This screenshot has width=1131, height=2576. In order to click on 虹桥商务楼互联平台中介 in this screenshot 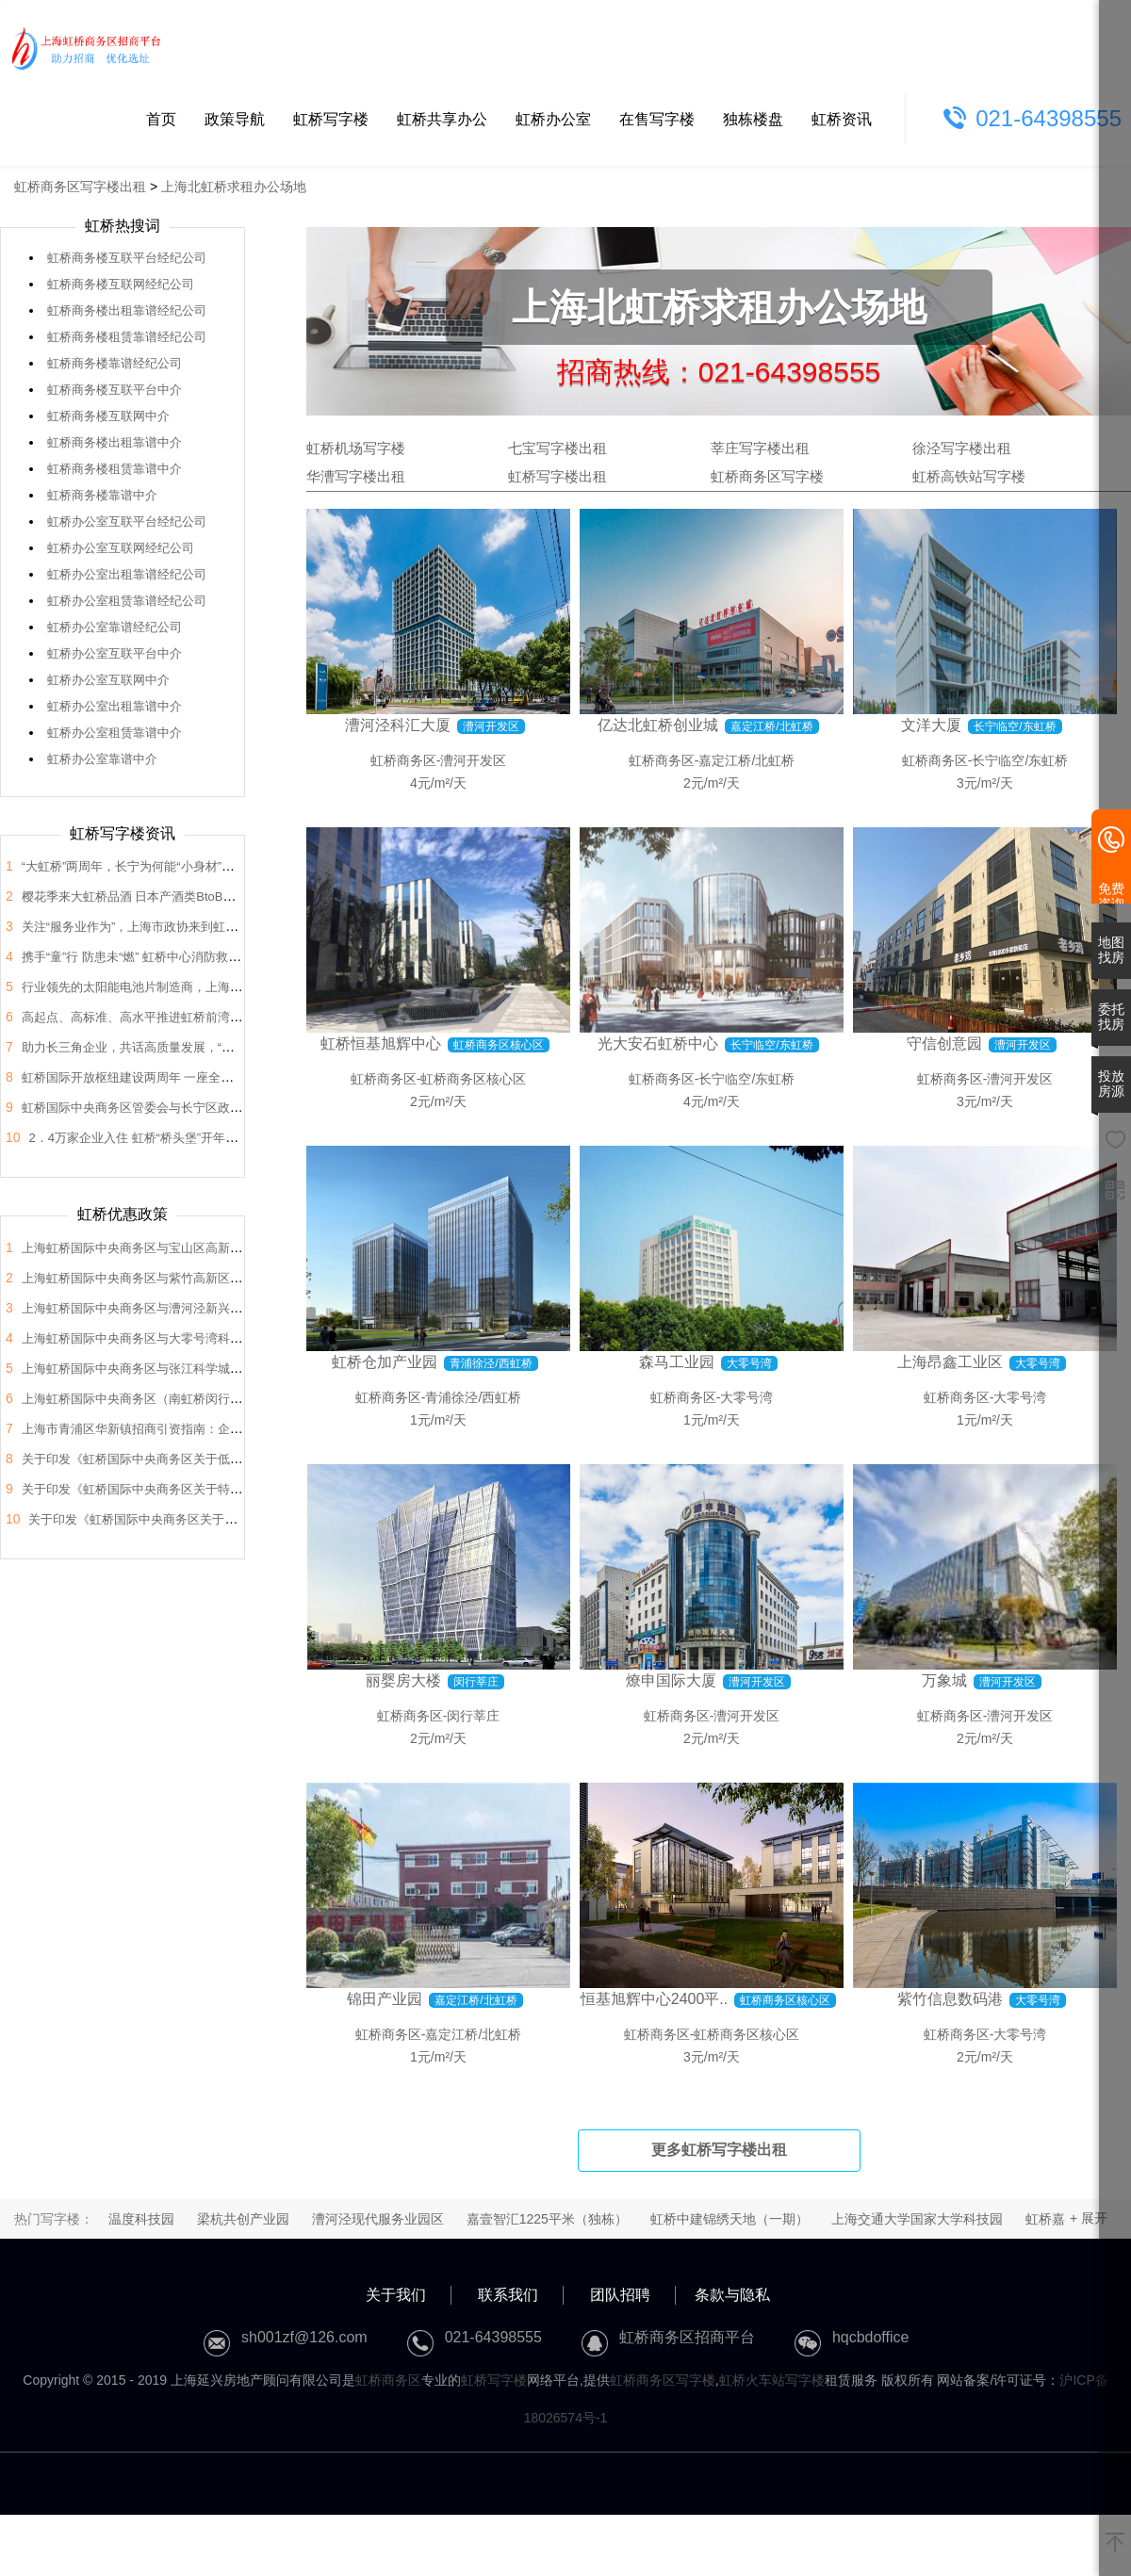, I will do `click(114, 390)`.